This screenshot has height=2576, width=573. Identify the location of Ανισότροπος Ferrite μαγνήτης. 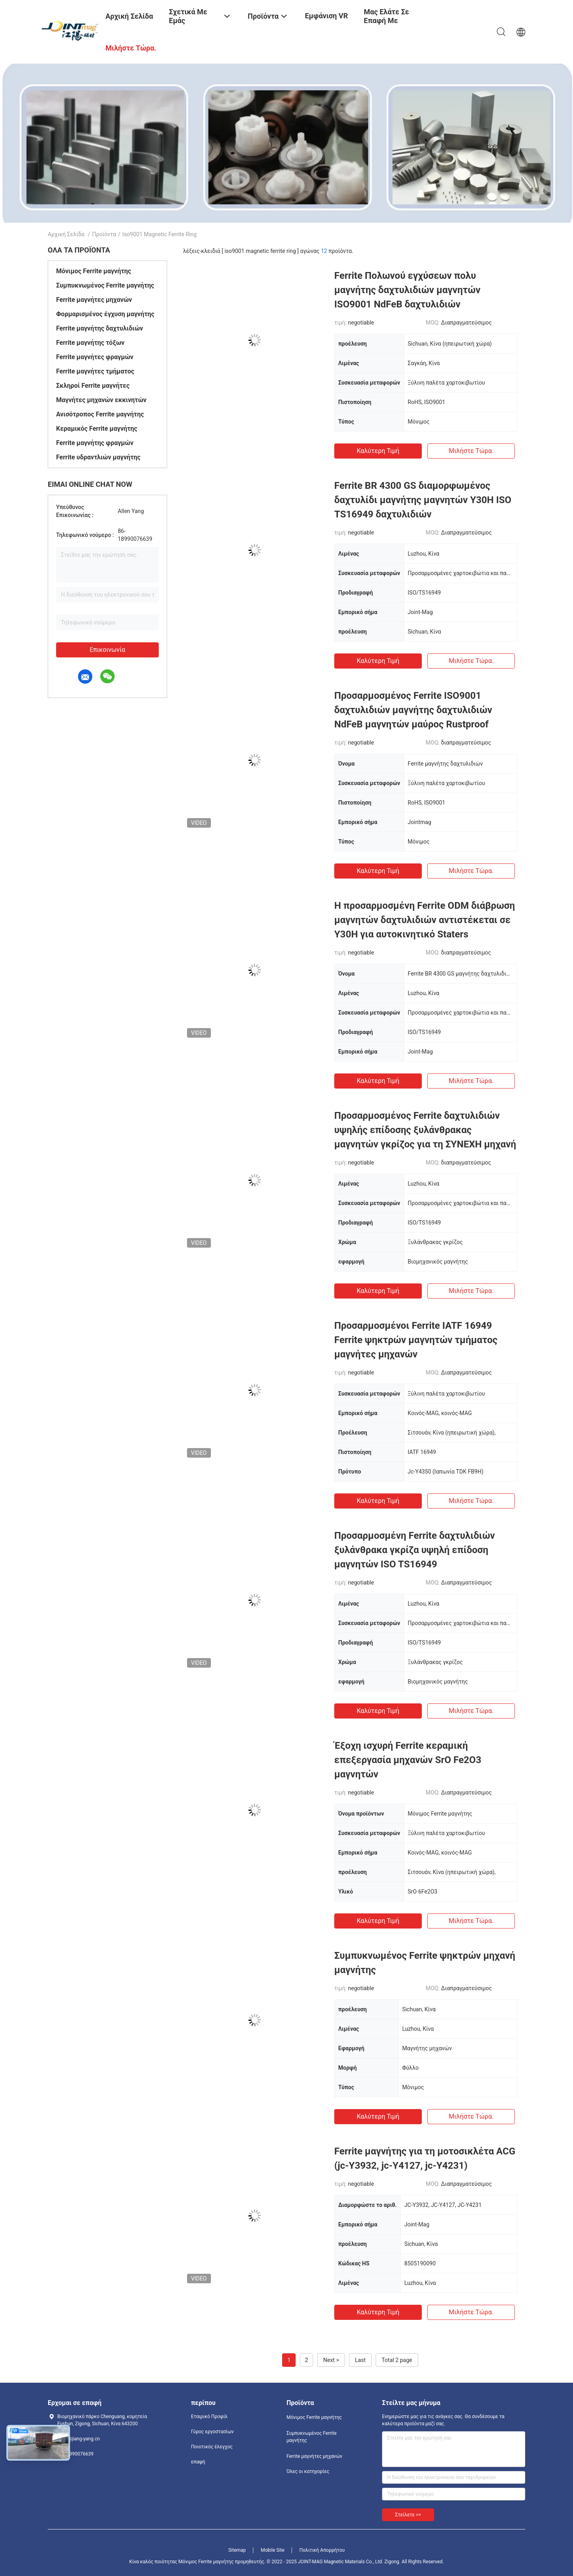
(100, 414).